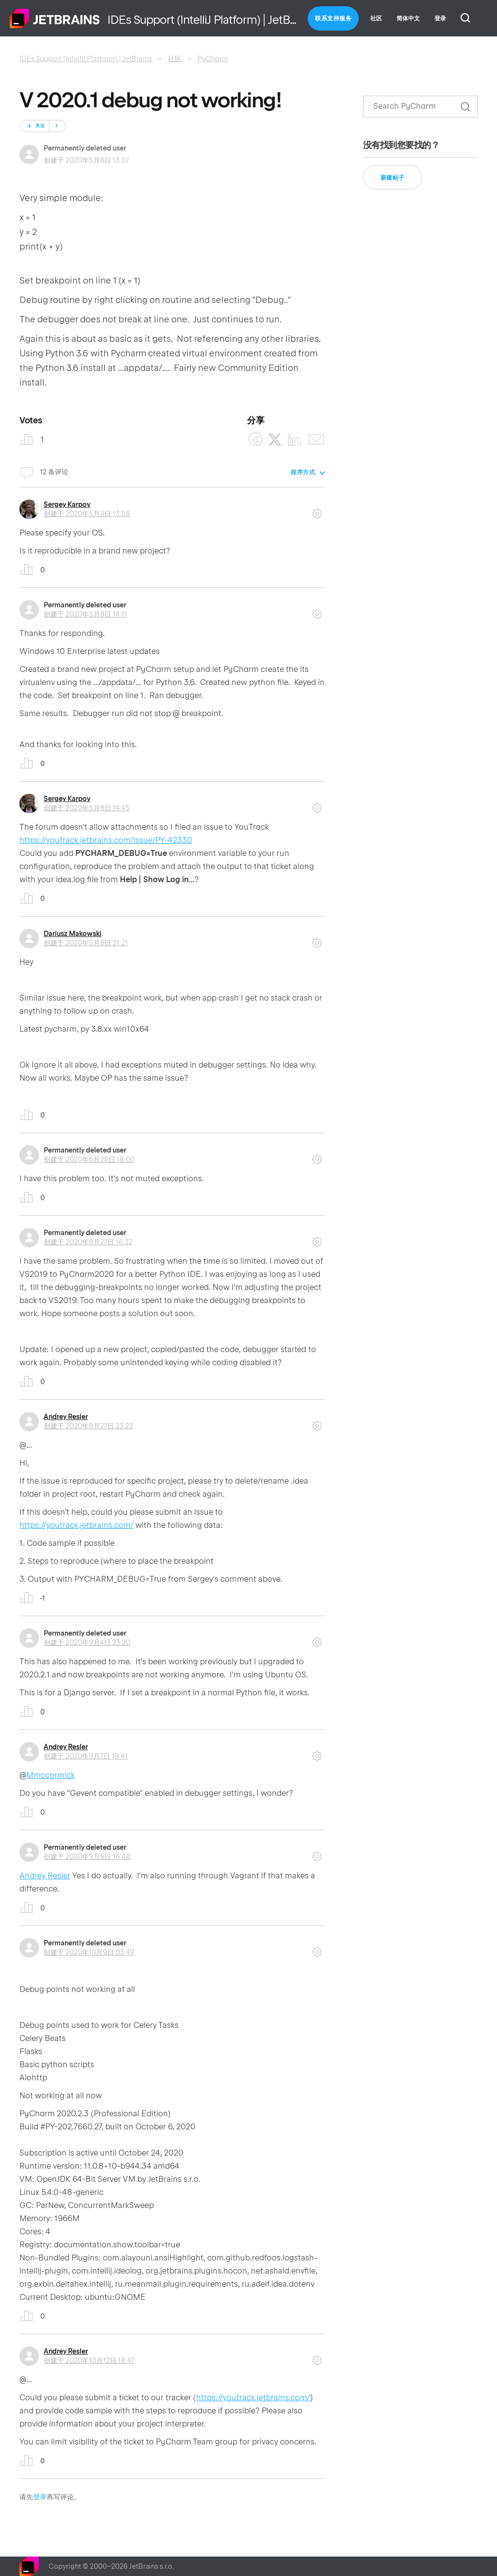 This screenshot has height=2576, width=497. What do you see at coordinates (294, 439) in the screenshot?
I see `[LinkedIn]` at bounding box center [294, 439].